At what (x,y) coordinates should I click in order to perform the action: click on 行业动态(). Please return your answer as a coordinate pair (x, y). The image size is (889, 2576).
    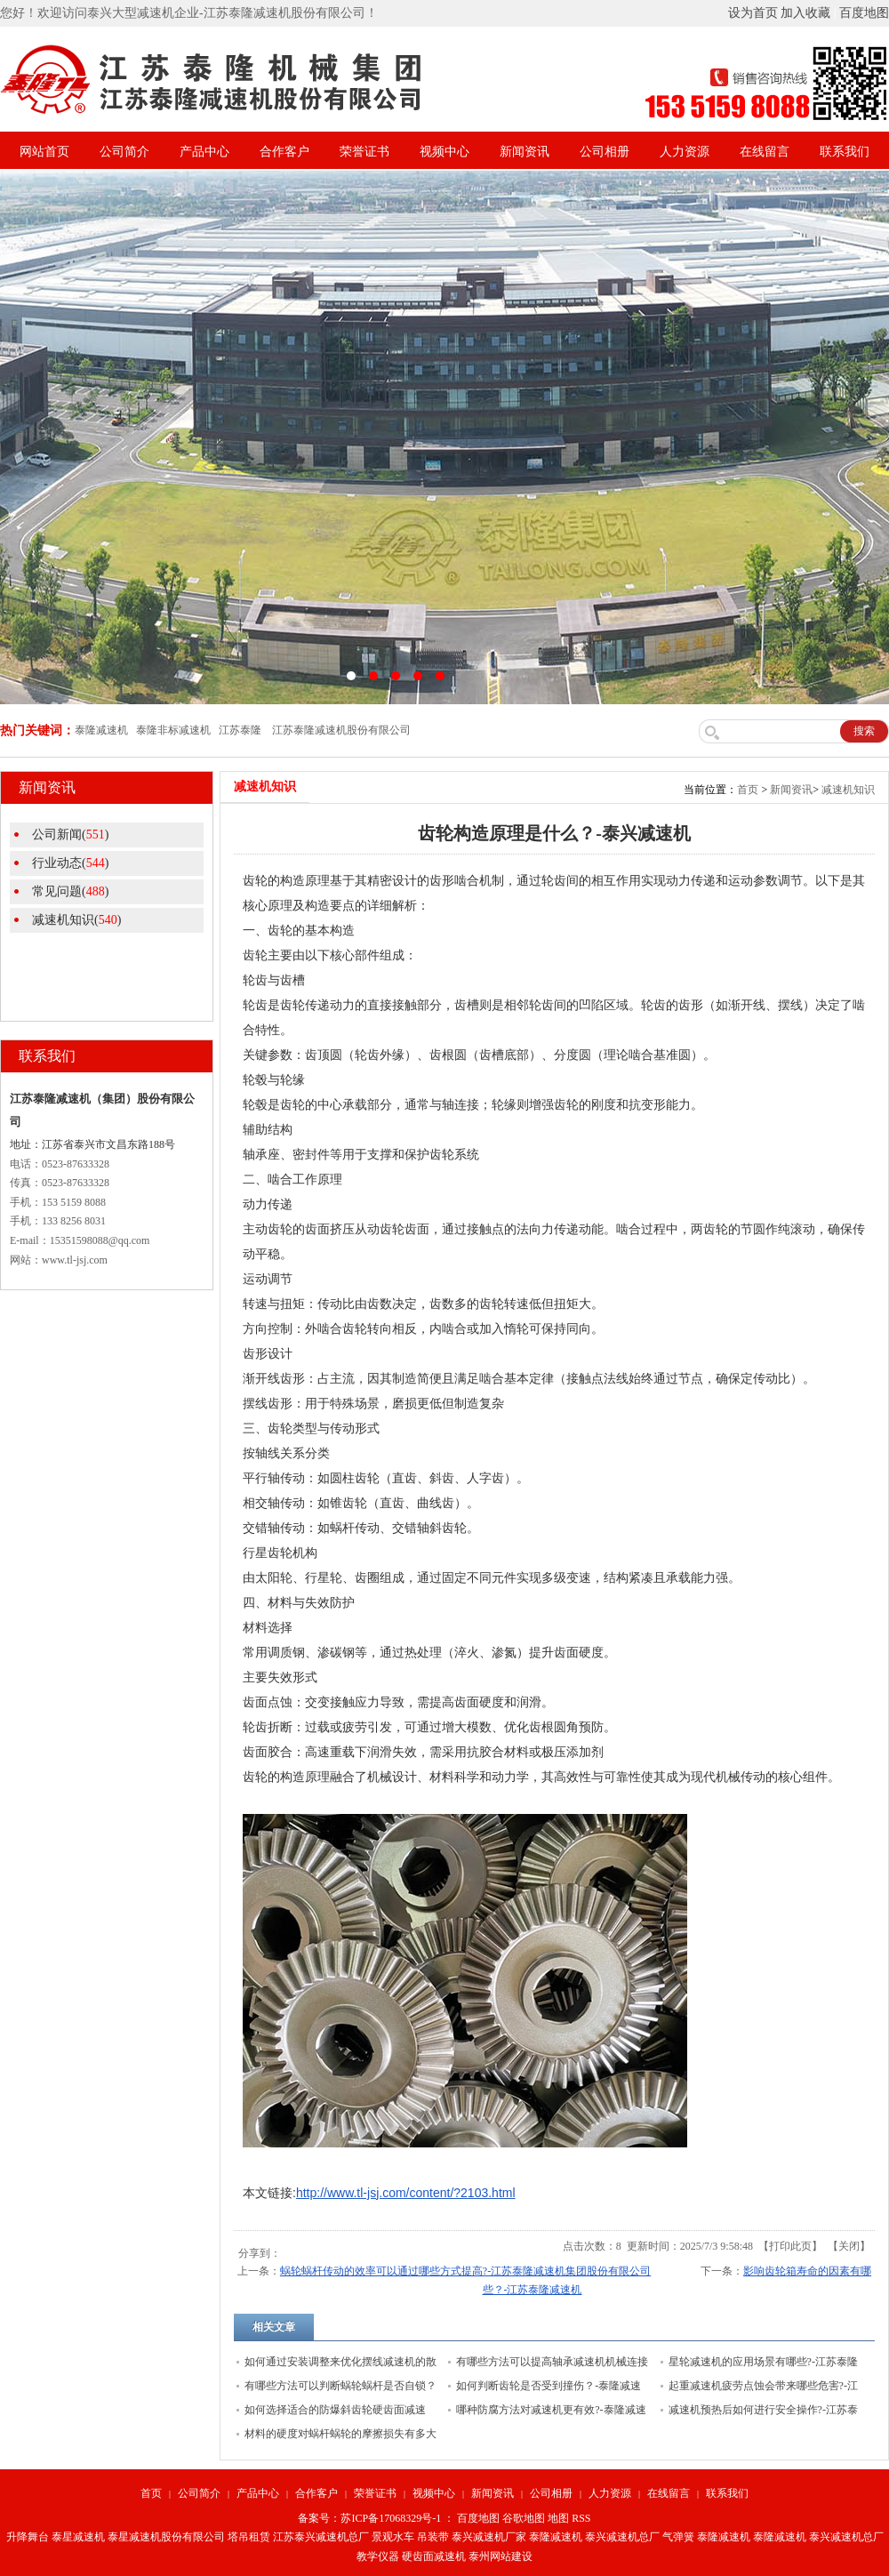
    Looking at the image, I should click on (70, 863).